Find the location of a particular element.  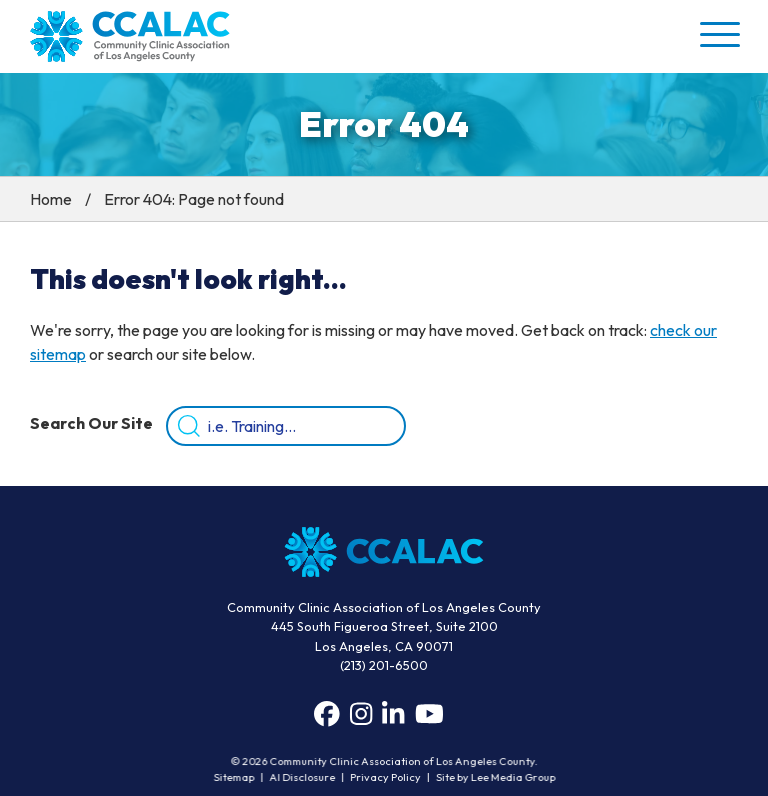

Privacy Policy is located at coordinates (384, 778).